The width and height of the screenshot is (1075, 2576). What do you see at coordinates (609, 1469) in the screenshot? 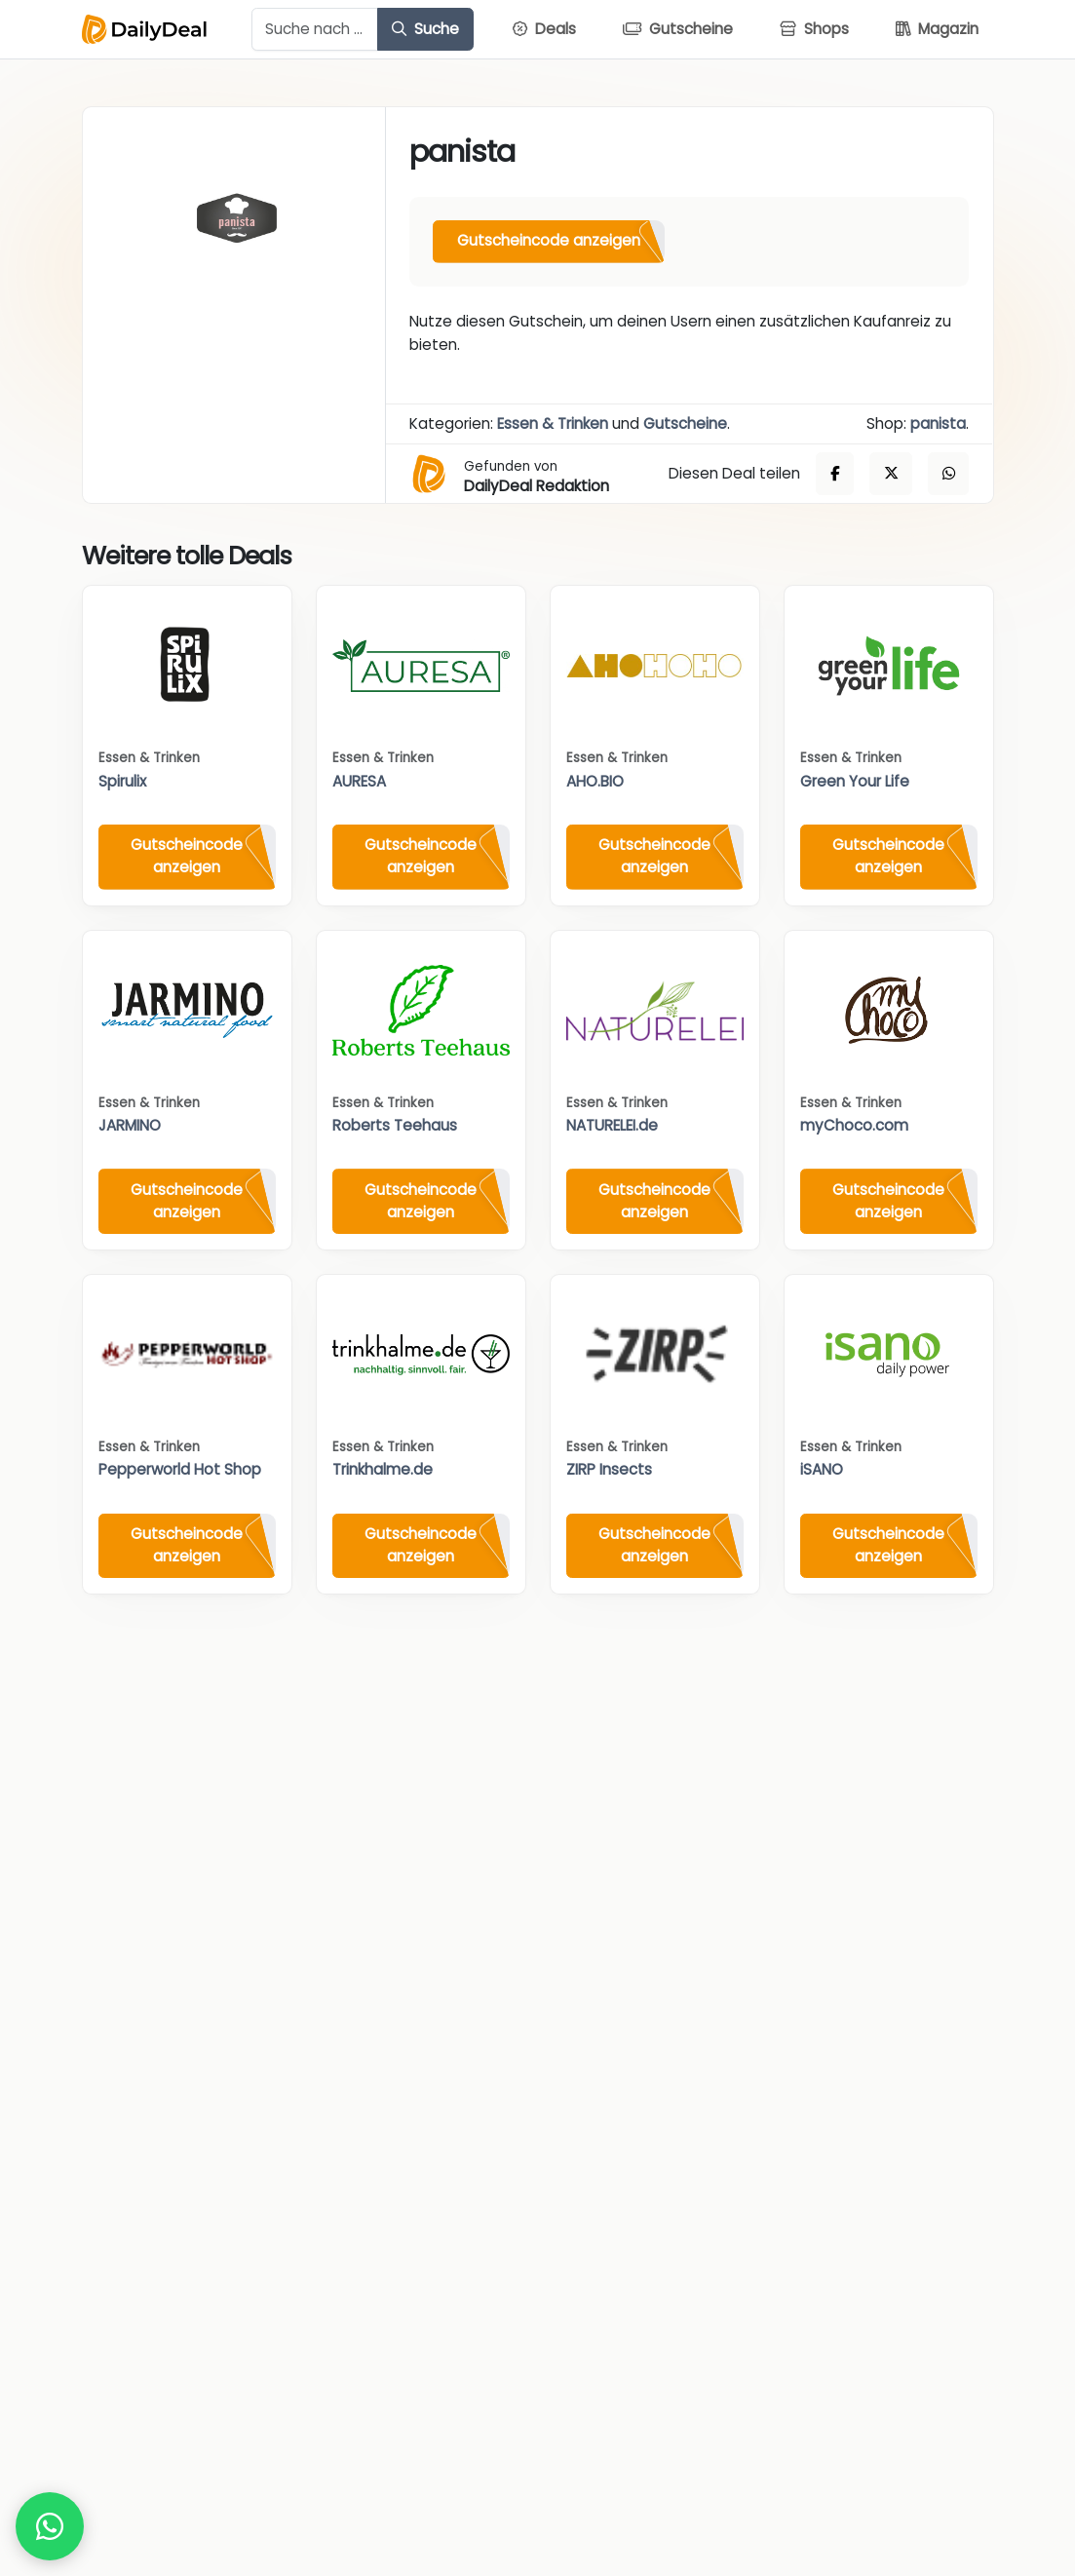
I see `ZIRP Insects` at bounding box center [609, 1469].